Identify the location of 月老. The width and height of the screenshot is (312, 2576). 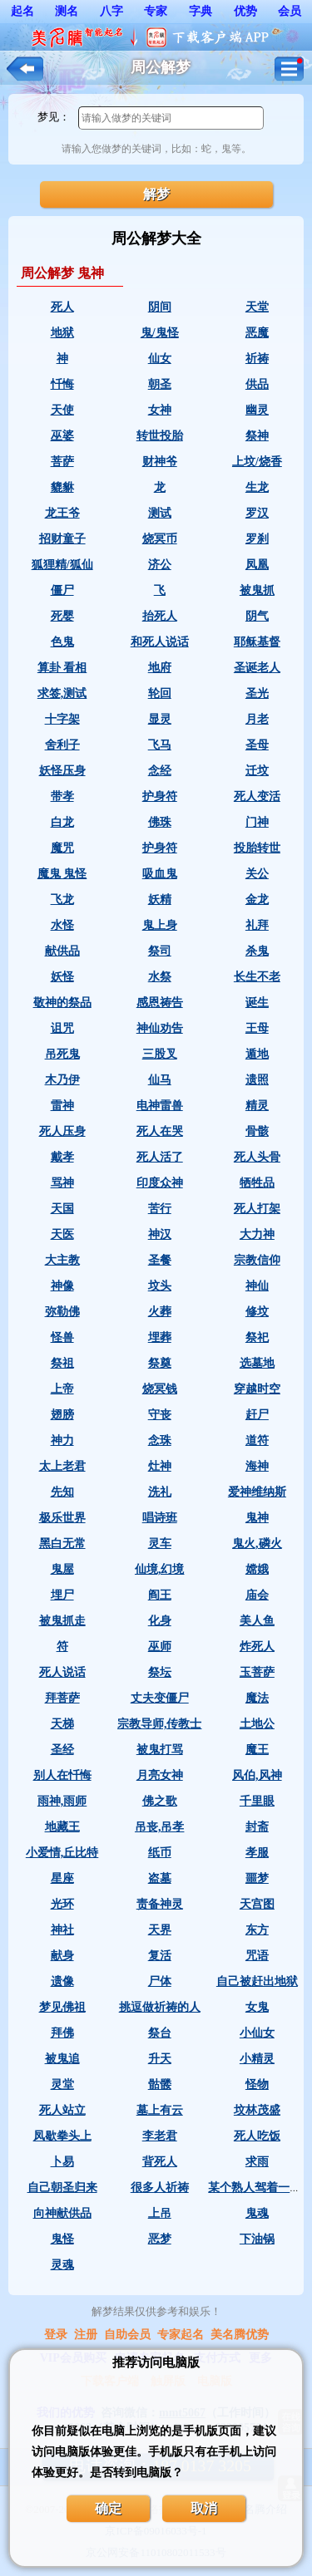
(257, 719).